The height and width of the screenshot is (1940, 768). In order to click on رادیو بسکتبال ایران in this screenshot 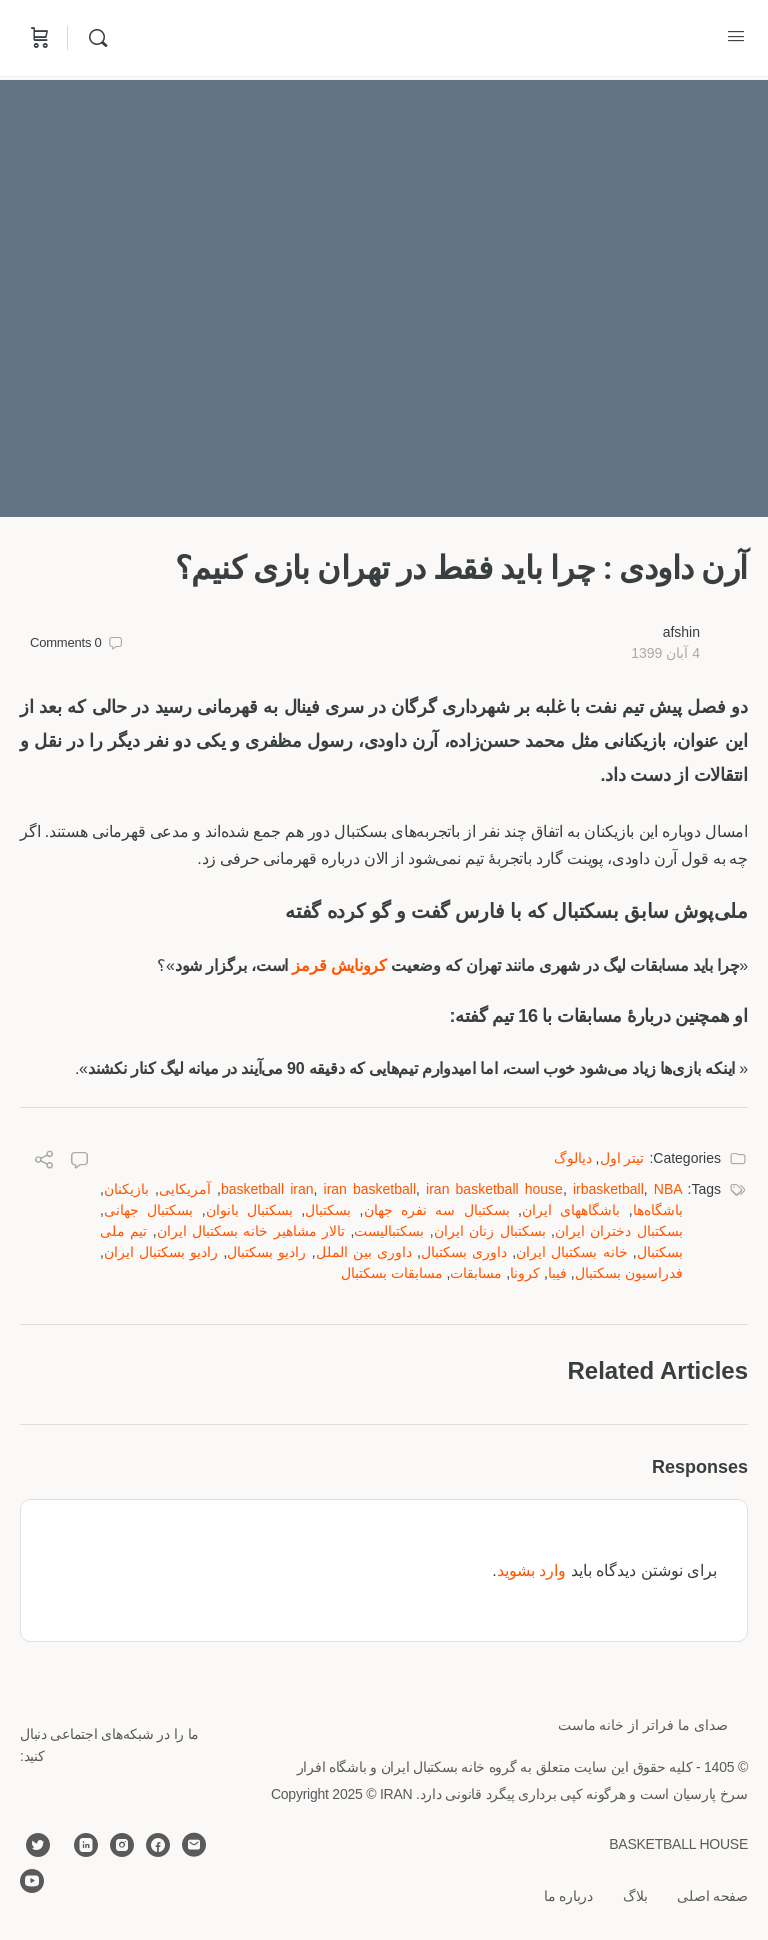, I will do `click(161, 1252)`.